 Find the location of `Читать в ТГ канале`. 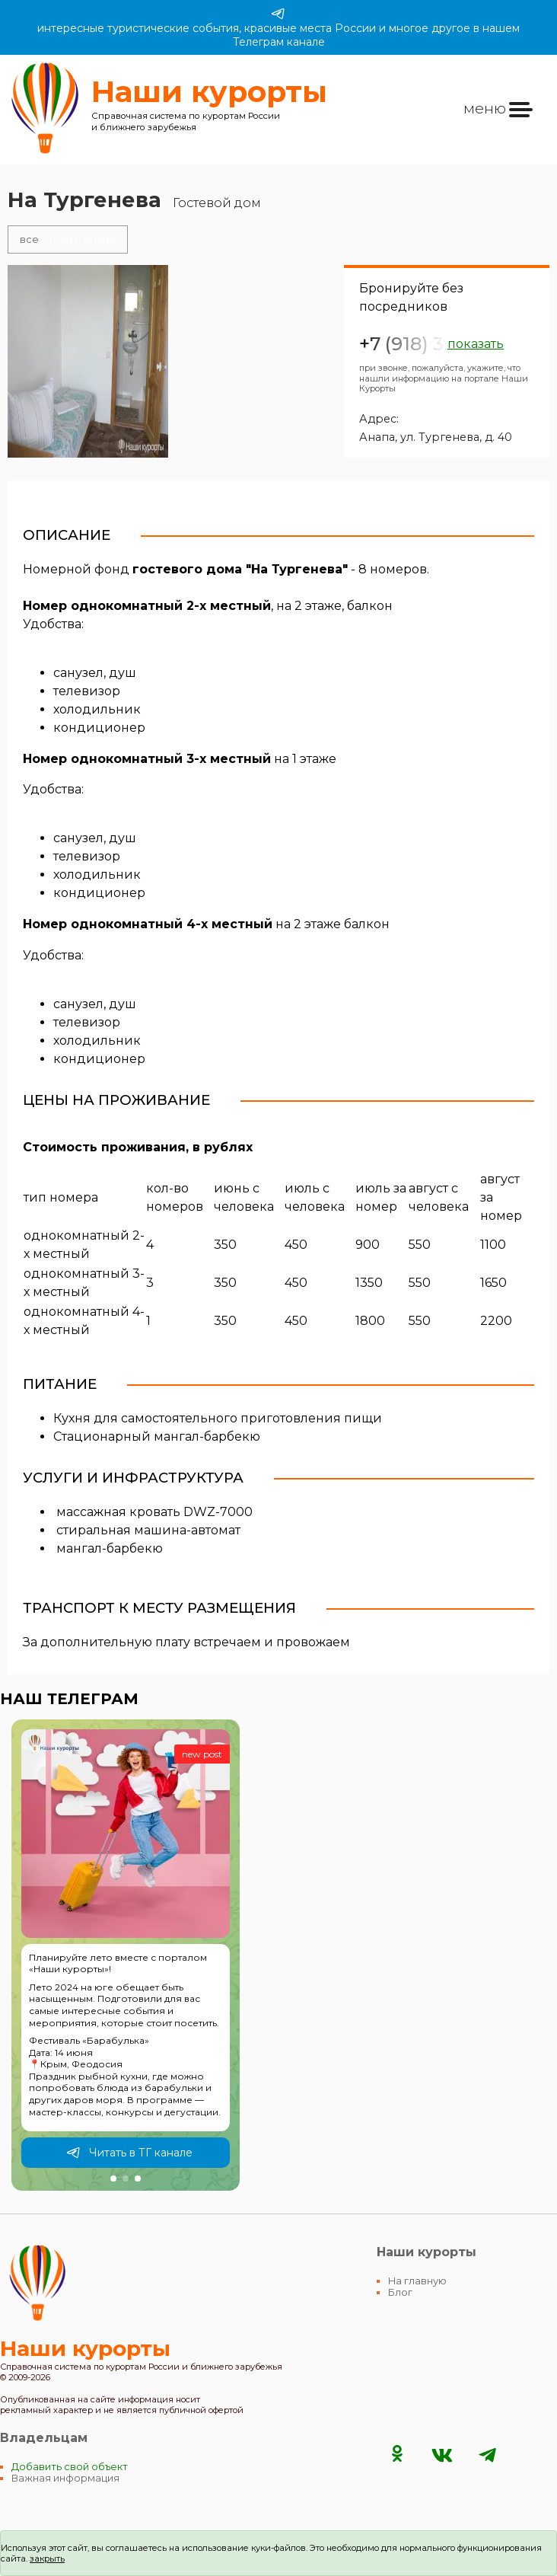

Читать в ТГ канале is located at coordinates (129, 2152).